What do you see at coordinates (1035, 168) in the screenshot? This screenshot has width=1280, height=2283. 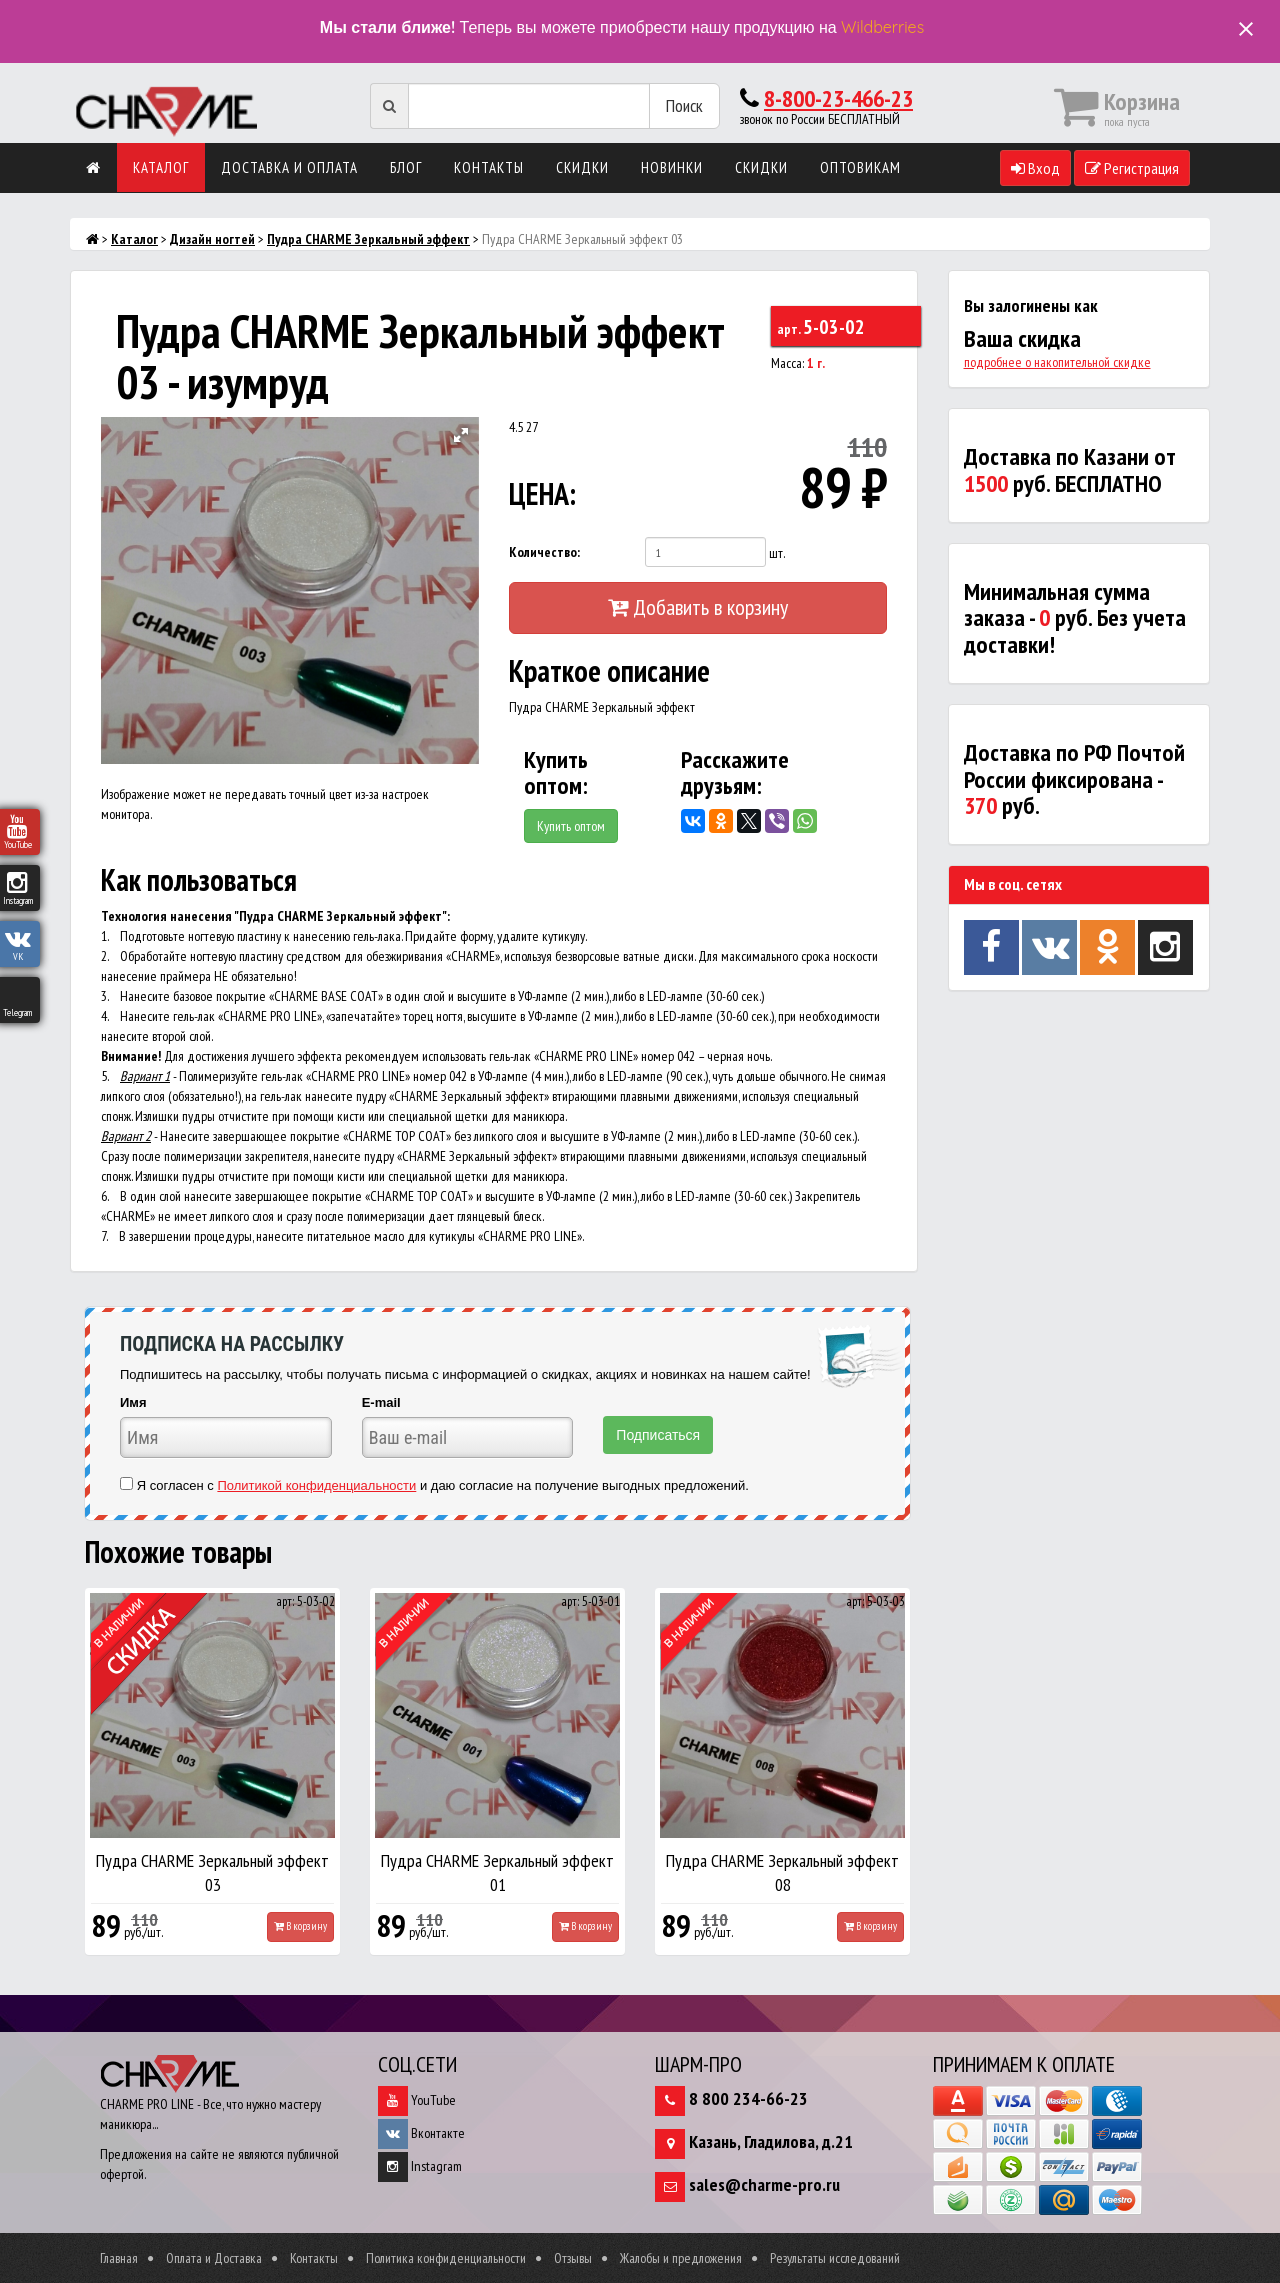 I see `Вход` at bounding box center [1035, 168].